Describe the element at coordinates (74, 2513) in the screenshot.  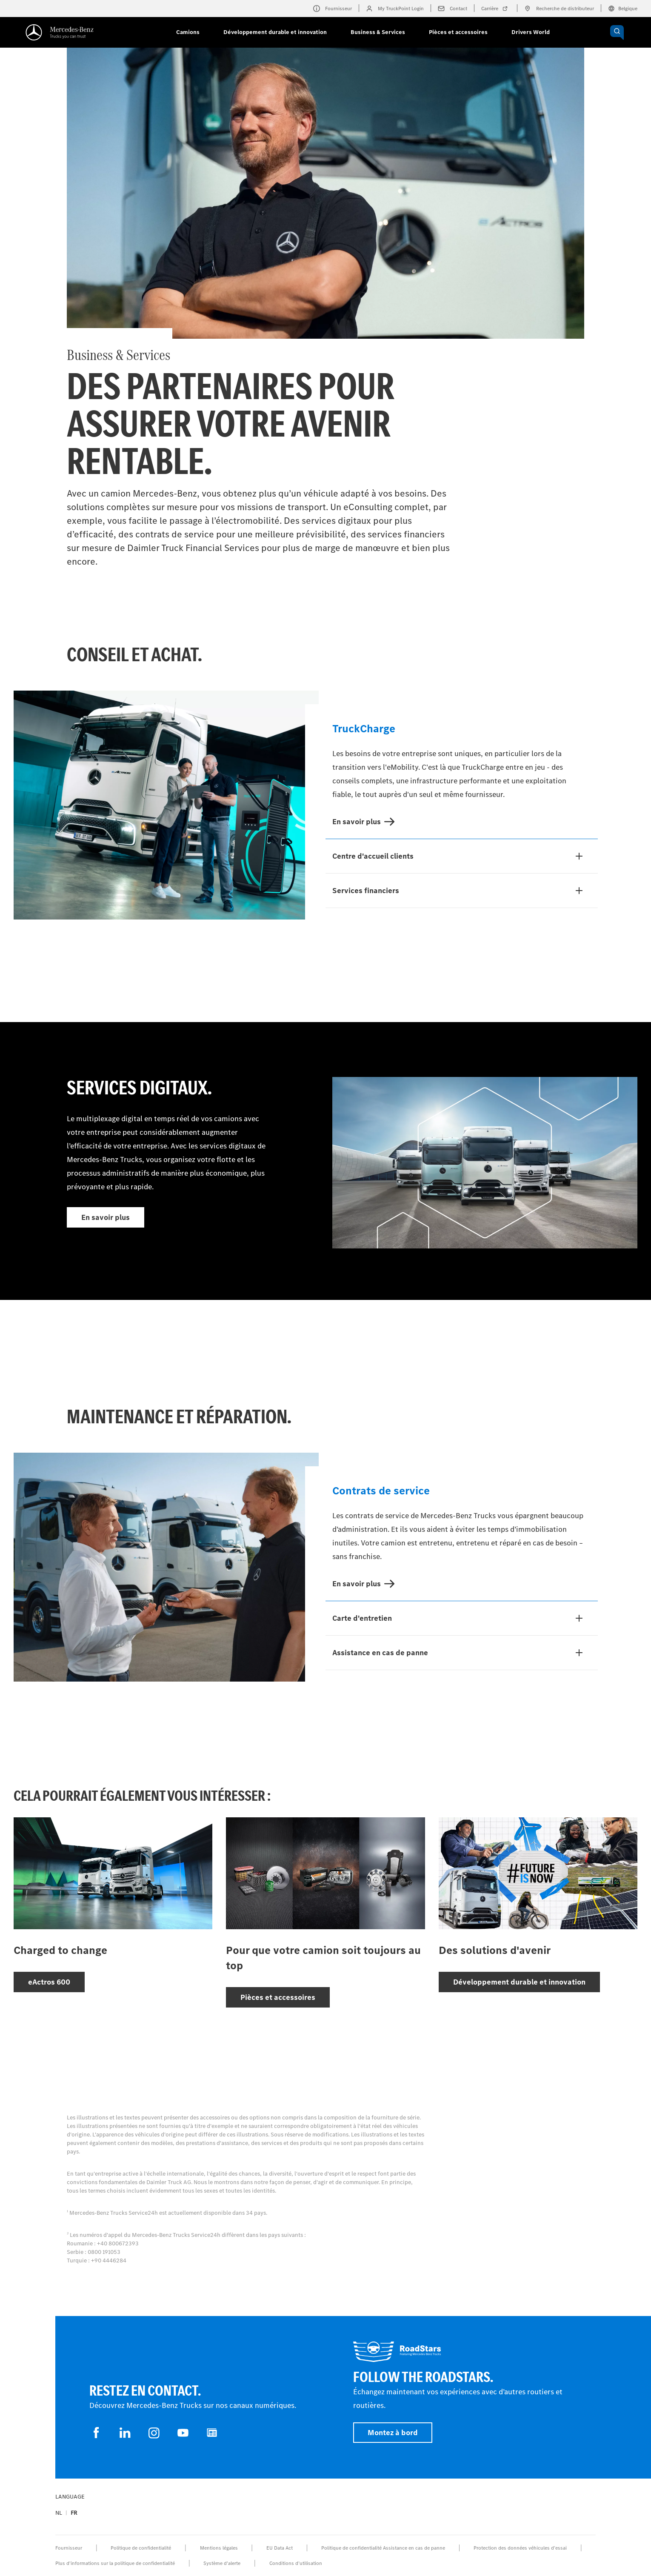
I see `fr` at that location.